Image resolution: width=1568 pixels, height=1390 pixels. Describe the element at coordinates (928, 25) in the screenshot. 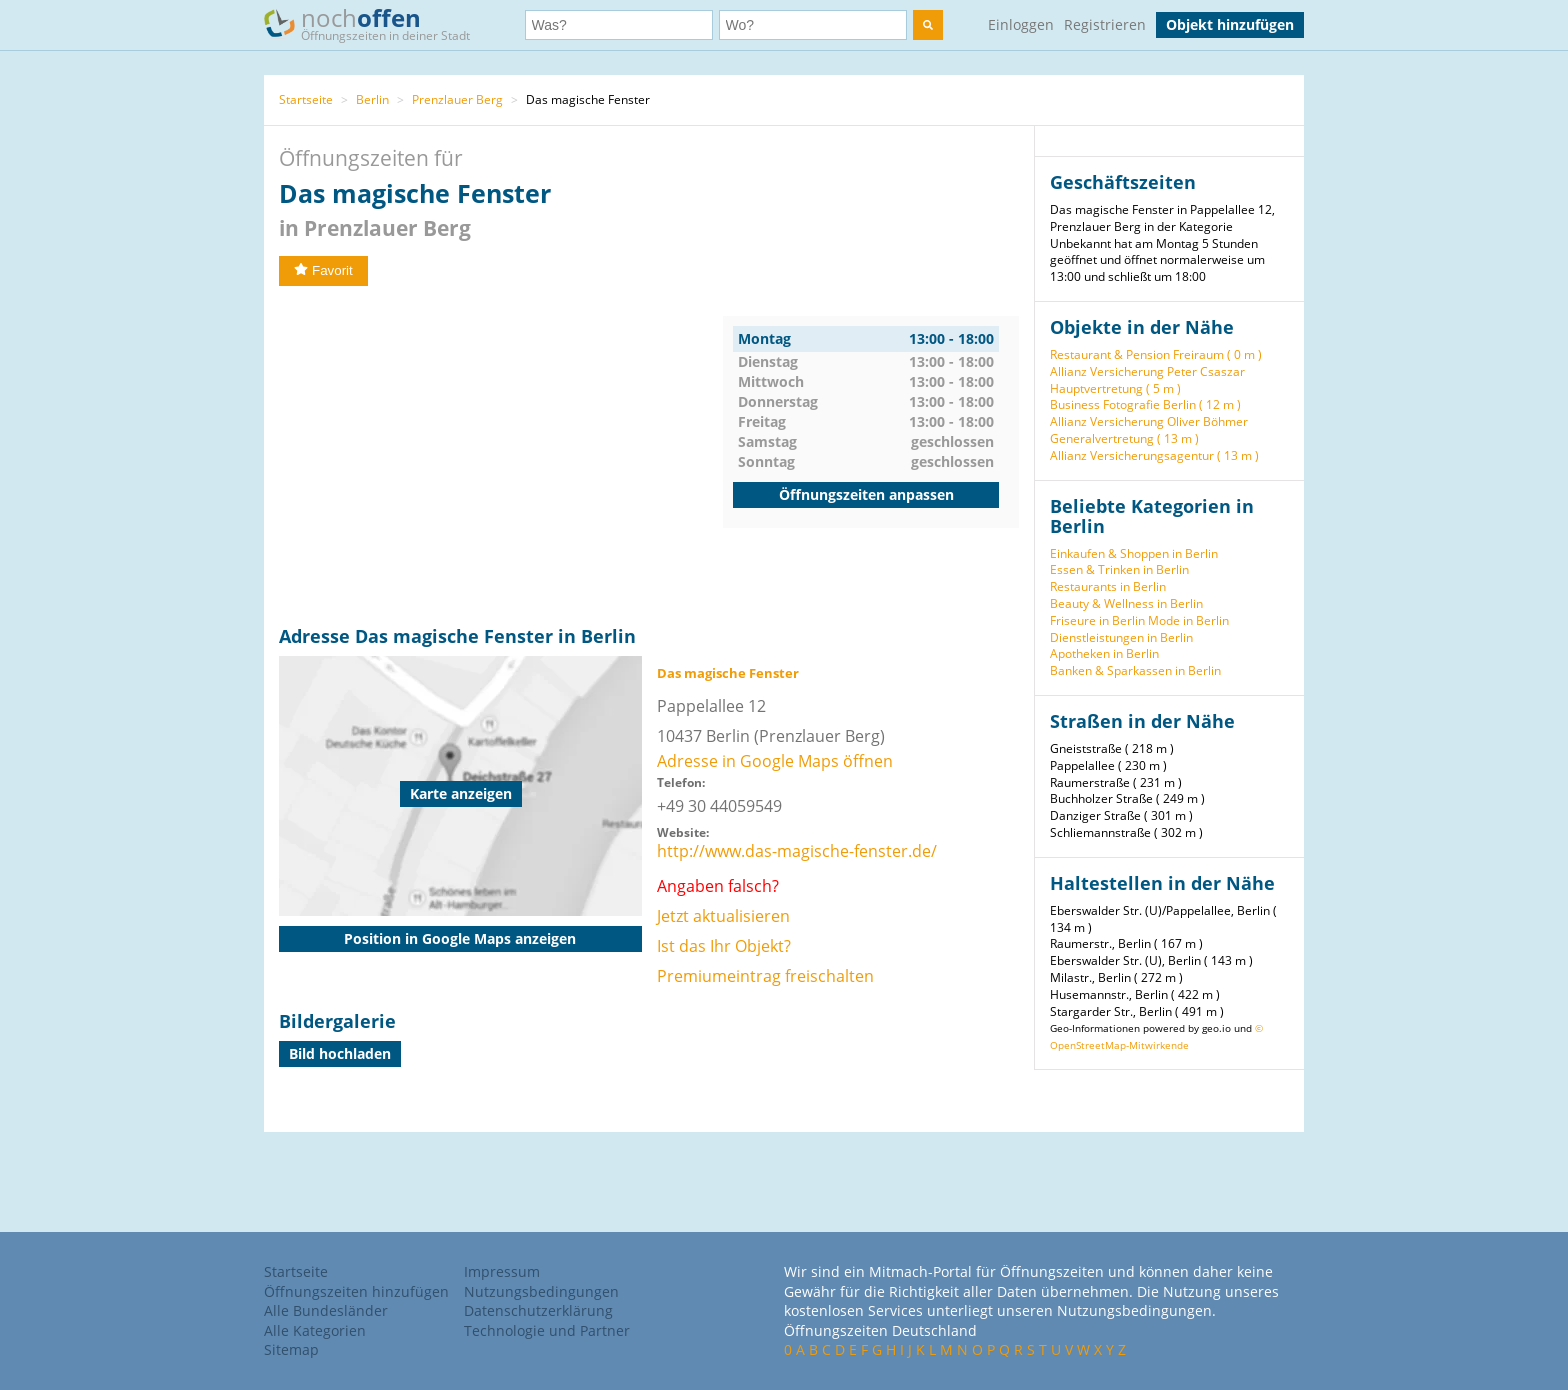

I see `[search]` at that location.